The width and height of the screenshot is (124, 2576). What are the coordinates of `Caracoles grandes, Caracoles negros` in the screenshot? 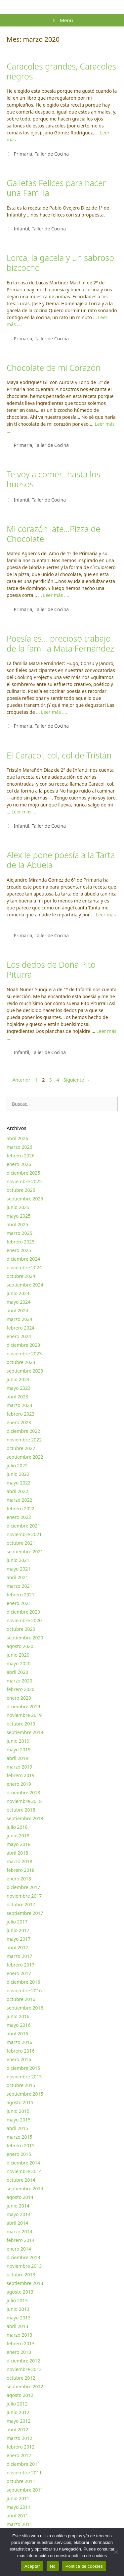 It's located at (61, 71).